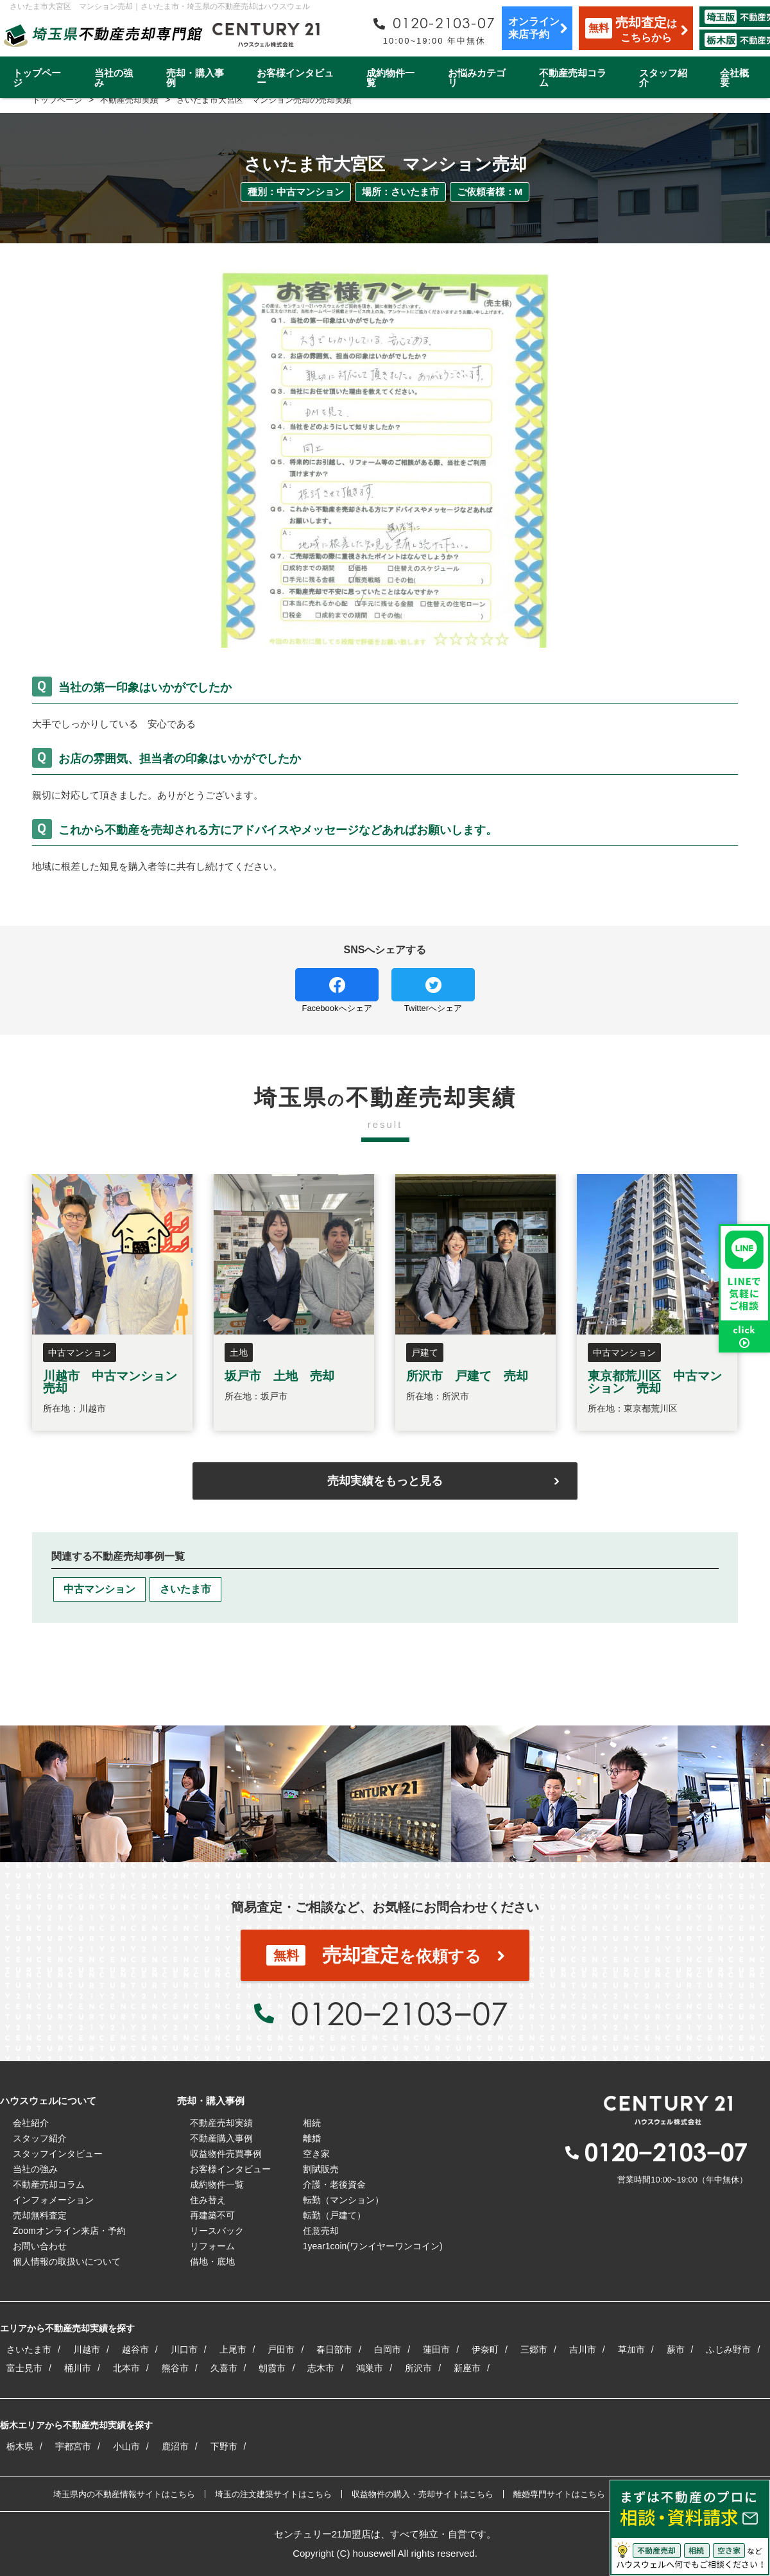  I want to click on 三郷市, so click(533, 2349).